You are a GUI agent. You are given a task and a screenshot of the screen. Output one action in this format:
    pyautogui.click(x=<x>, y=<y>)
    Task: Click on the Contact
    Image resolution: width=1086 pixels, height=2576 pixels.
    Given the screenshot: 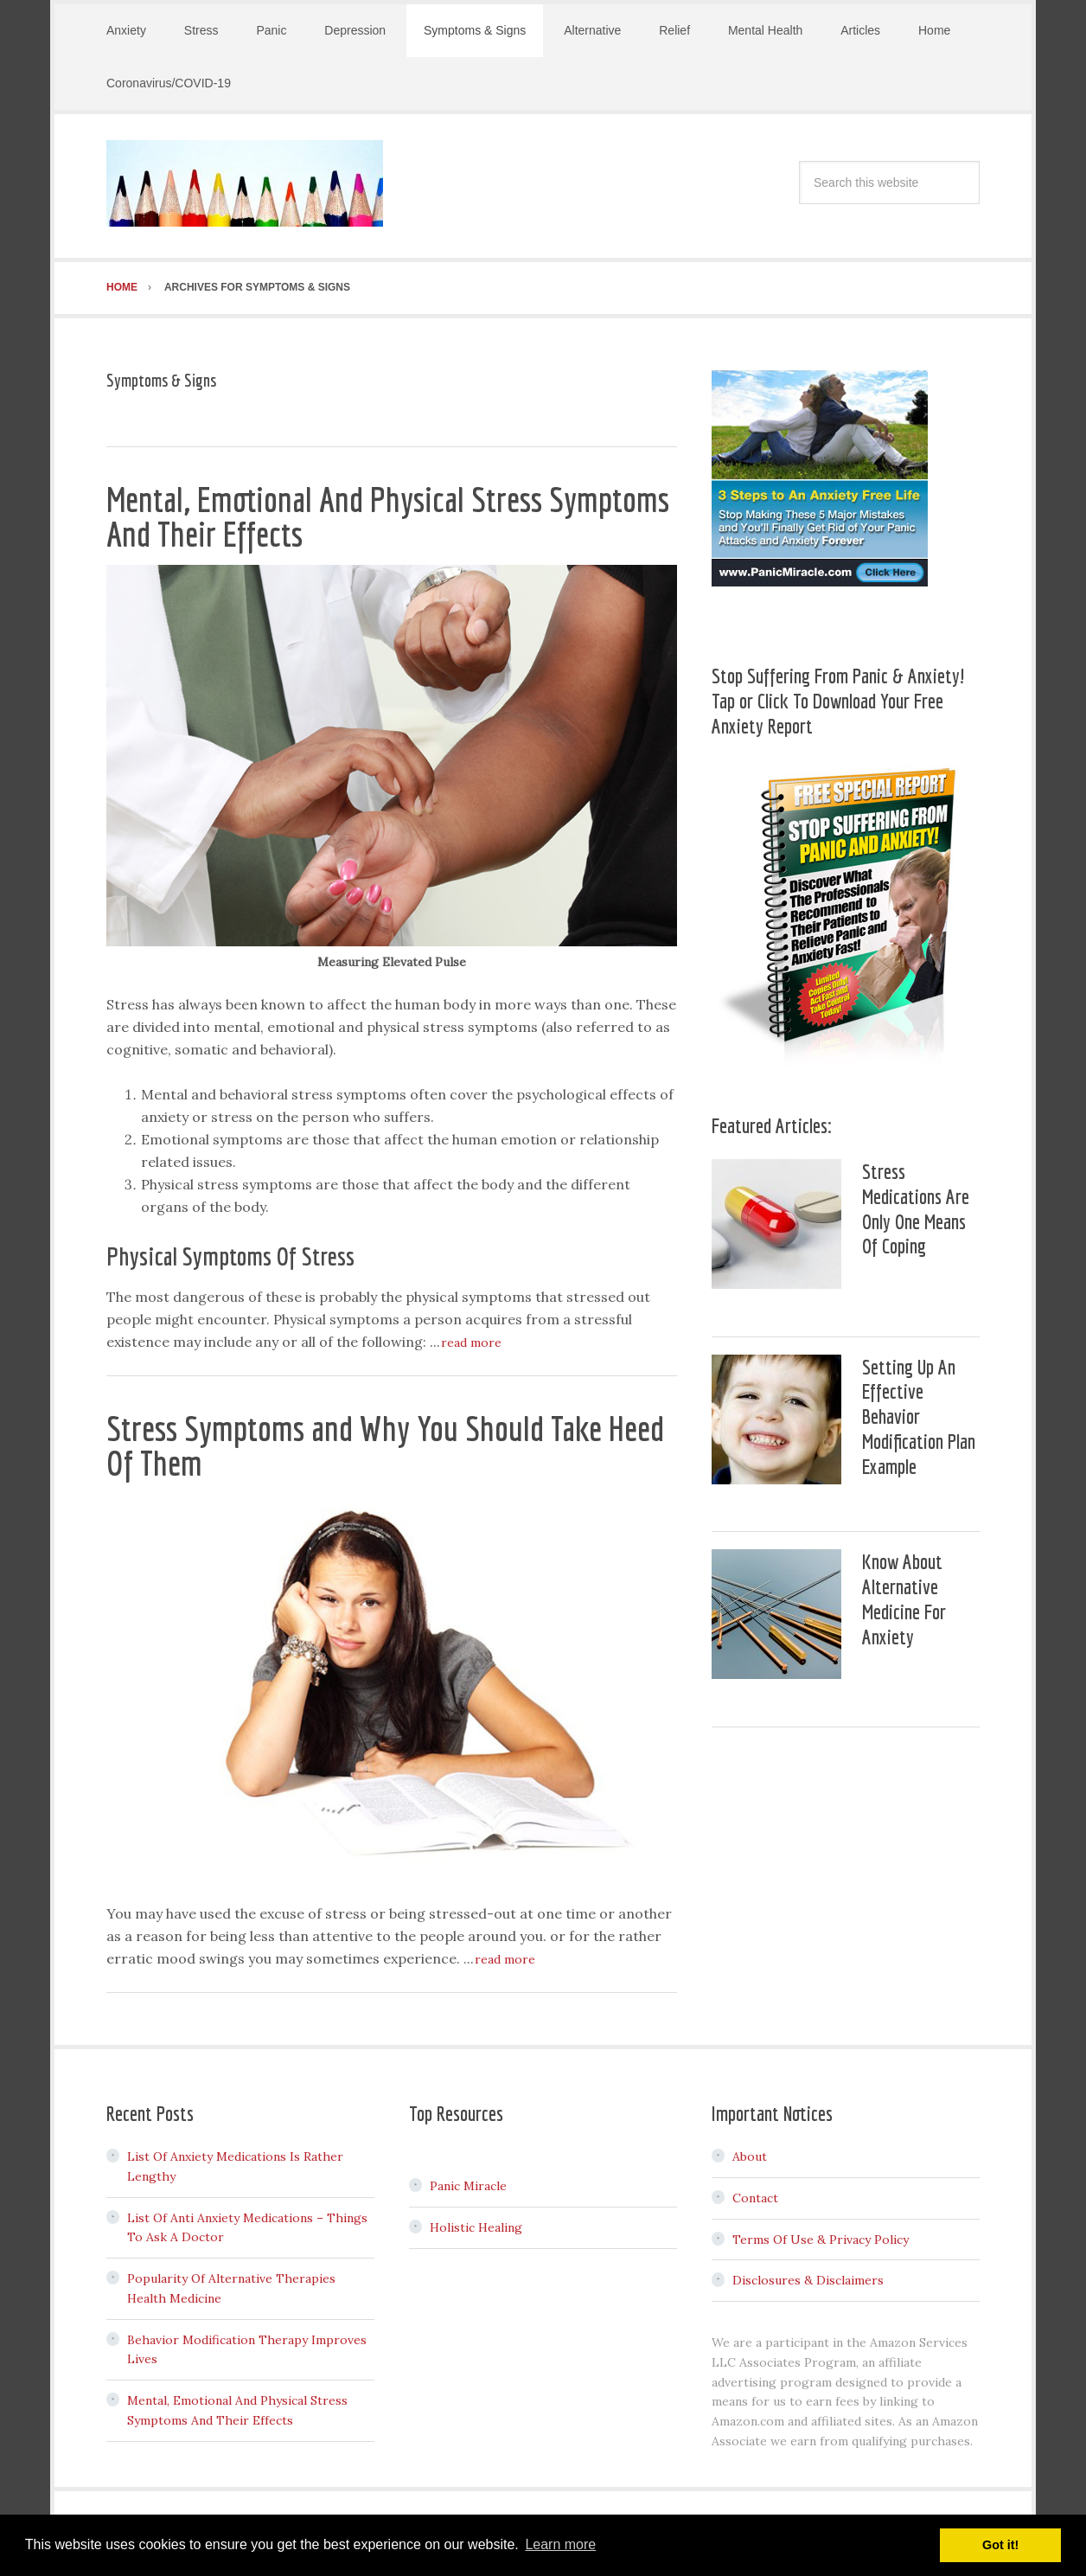 What is the action you would take?
    pyautogui.click(x=755, y=2193)
    